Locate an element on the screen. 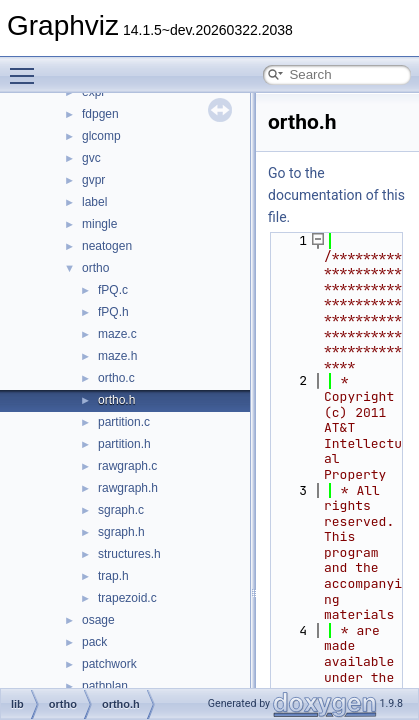 This screenshot has width=419, height=720. maze.h is located at coordinates (117, 356).